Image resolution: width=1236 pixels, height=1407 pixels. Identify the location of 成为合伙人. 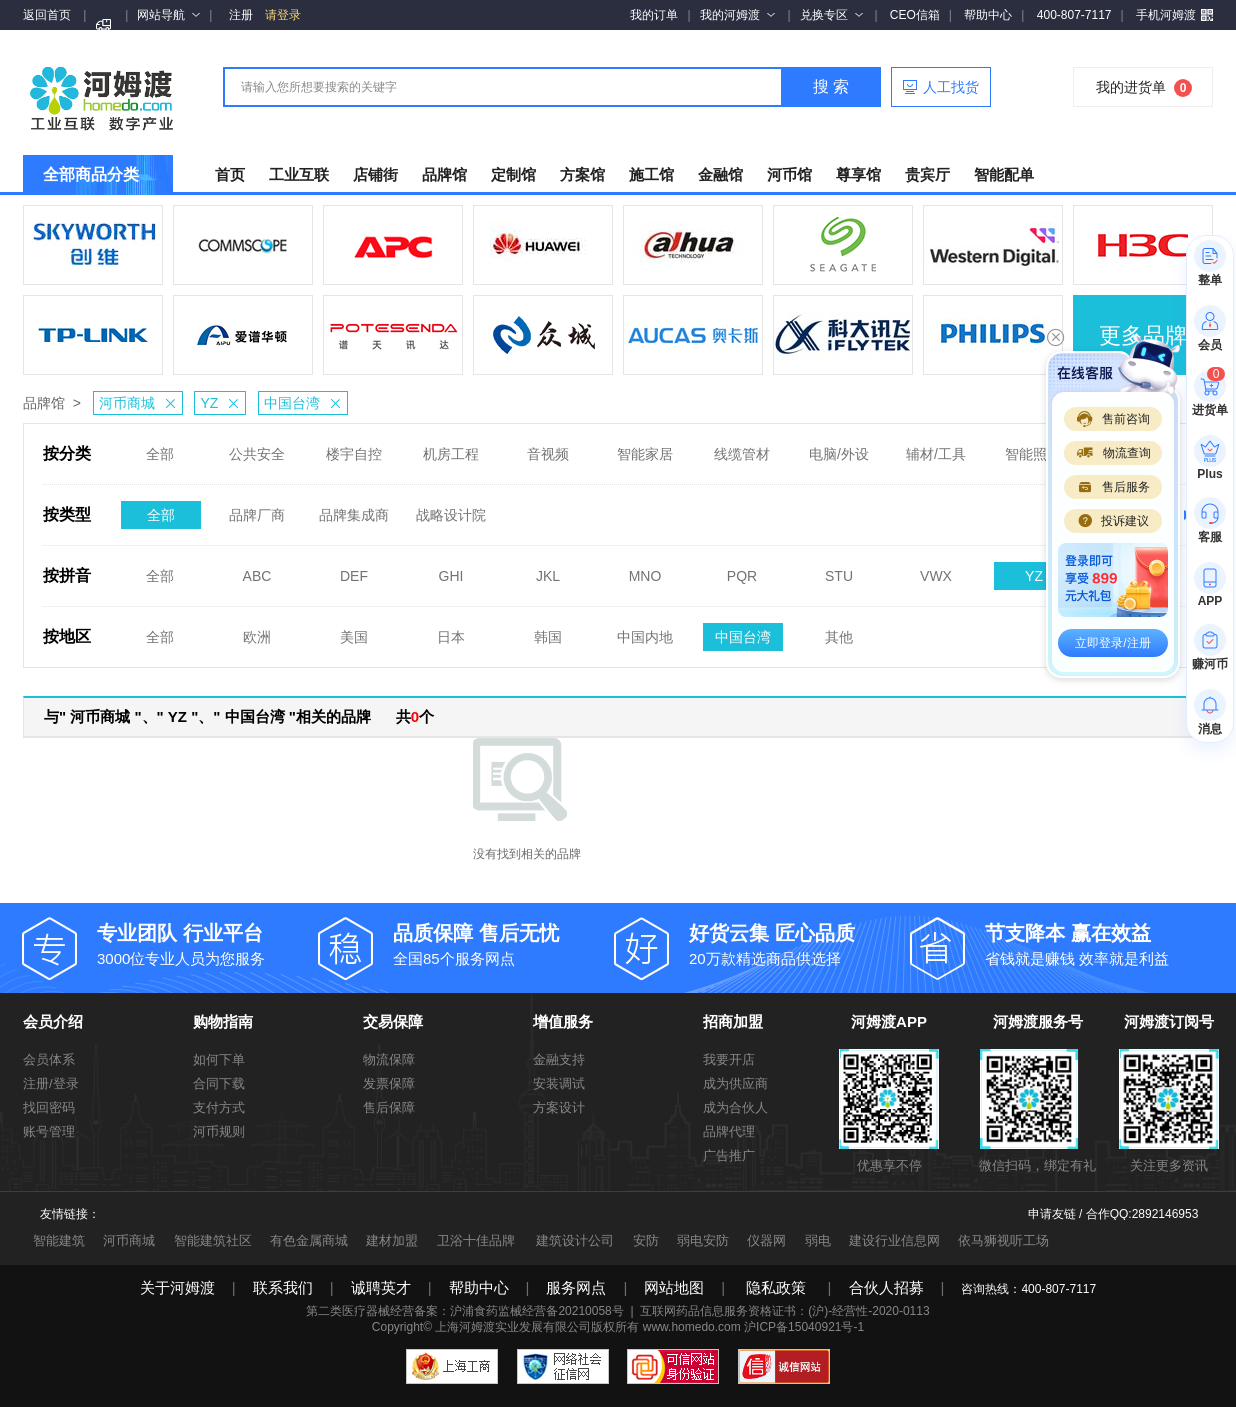
(735, 1107).